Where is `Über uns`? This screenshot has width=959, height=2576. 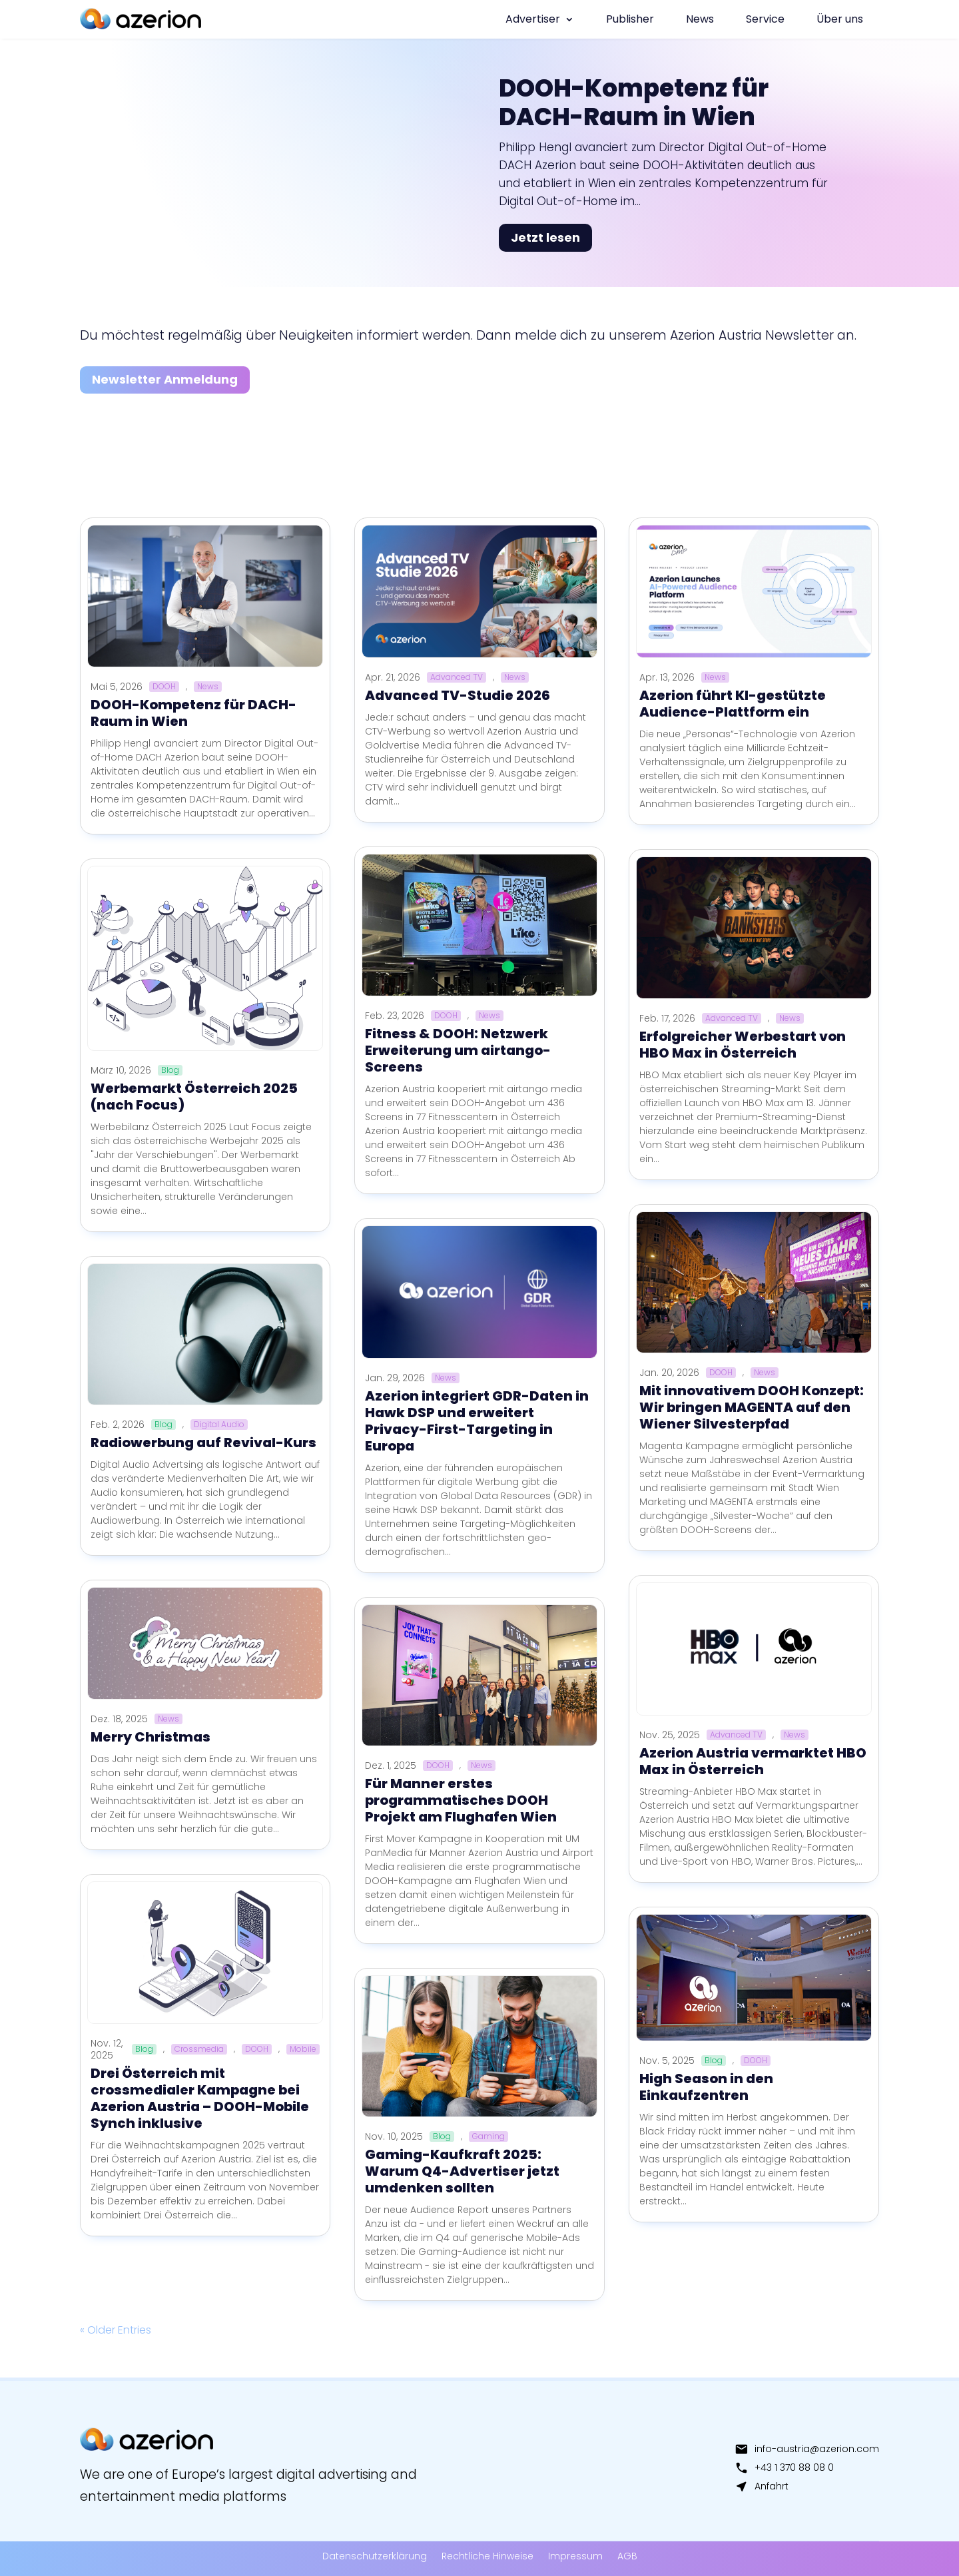 Über uns is located at coordinates (839, 19).